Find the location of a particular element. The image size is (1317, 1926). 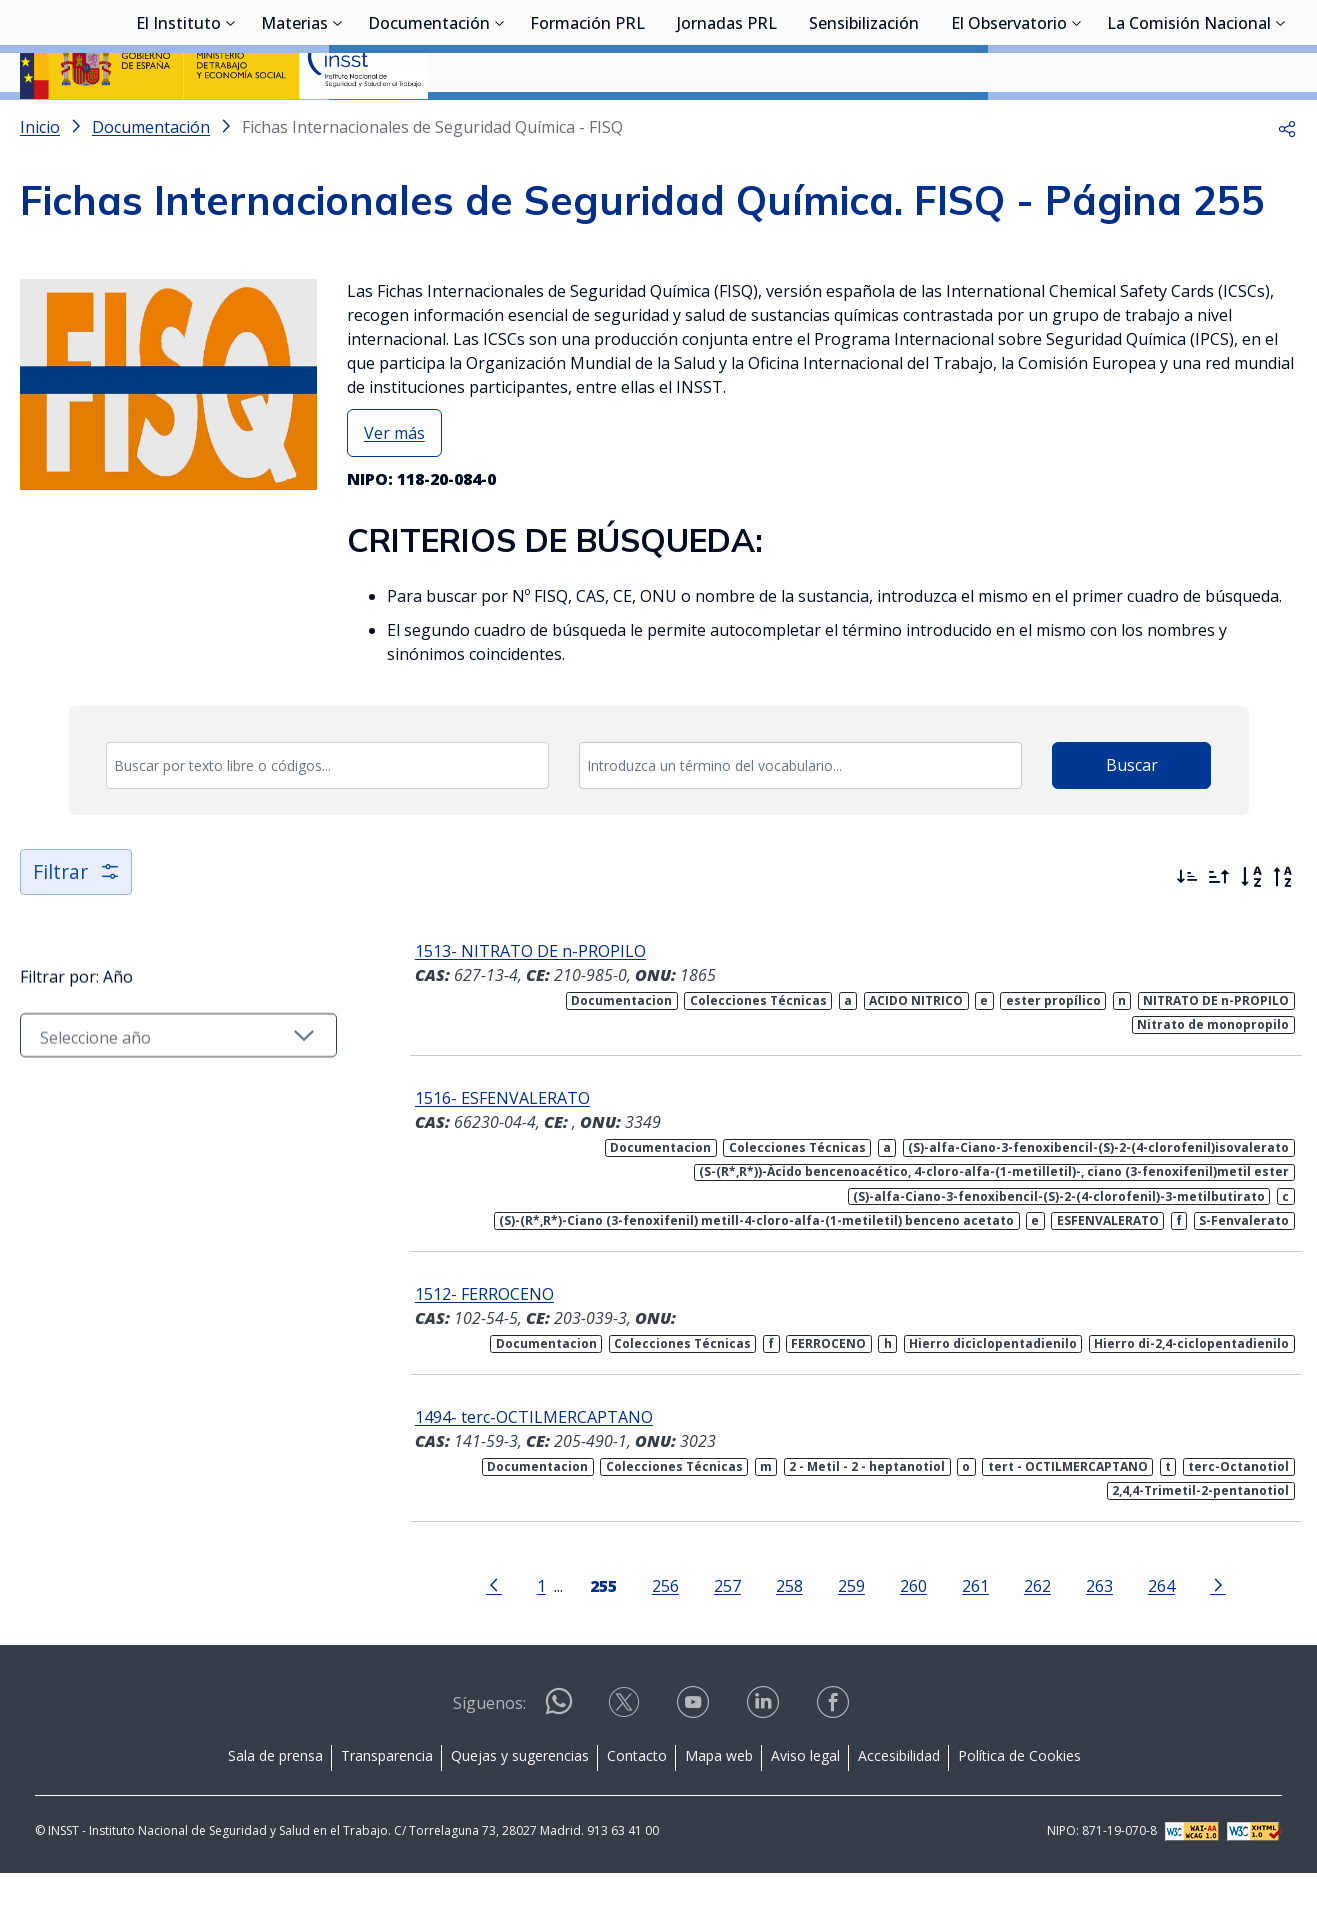

Materias is located at coordinates (294, 125).